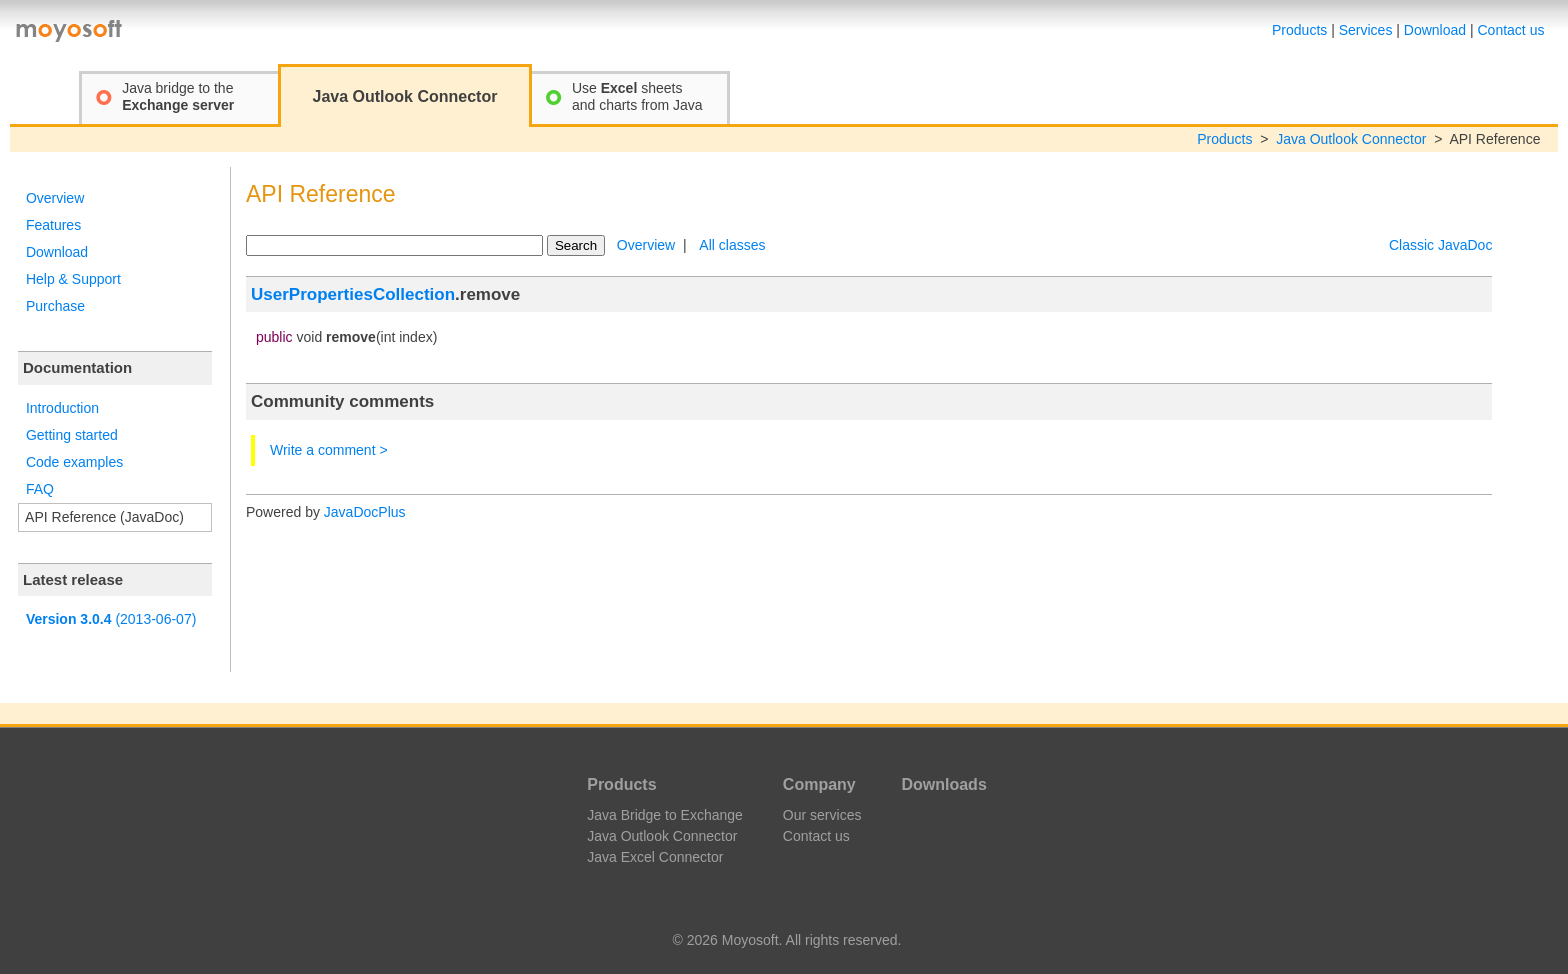  What do you see at coordinates (365, 512) in the screenshot?
I see `JavaDocPlus` at bounding box center [365, 512].